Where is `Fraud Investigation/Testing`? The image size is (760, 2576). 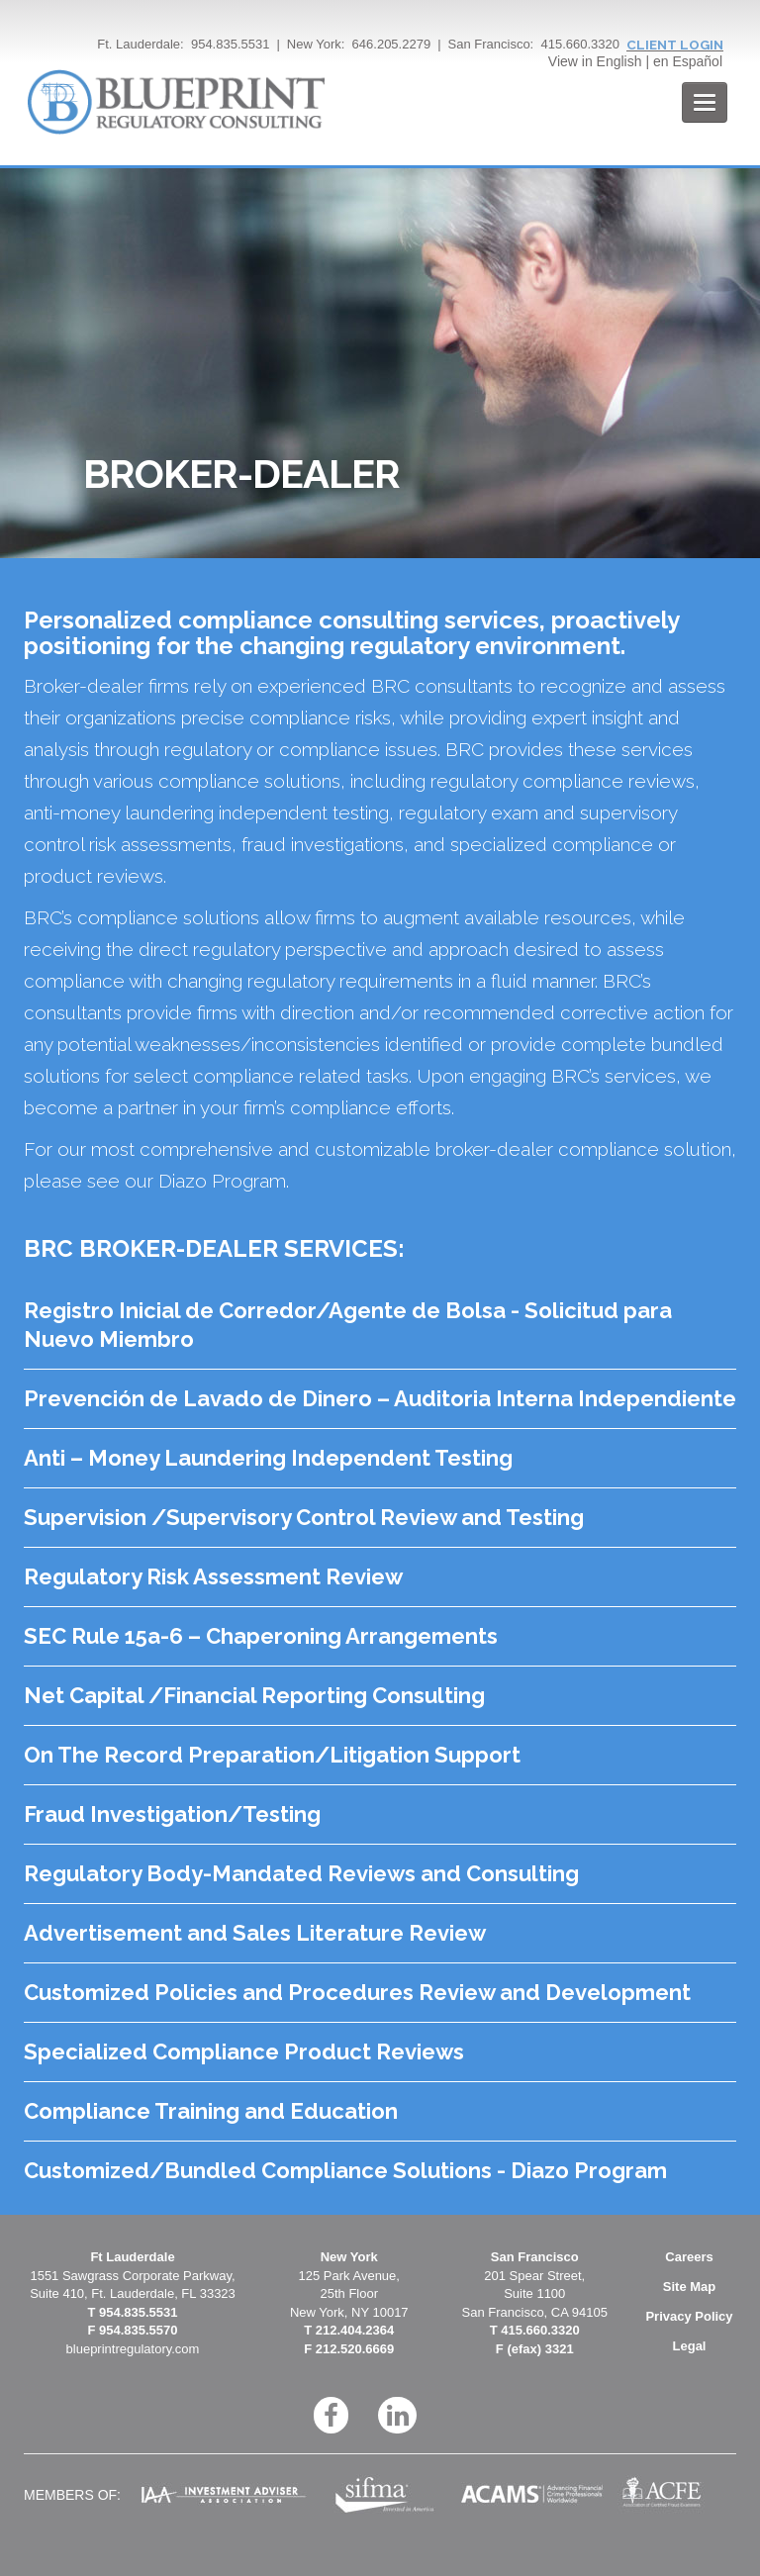
Fraud Investigation/Testing is located at coordinates (172, 1814).